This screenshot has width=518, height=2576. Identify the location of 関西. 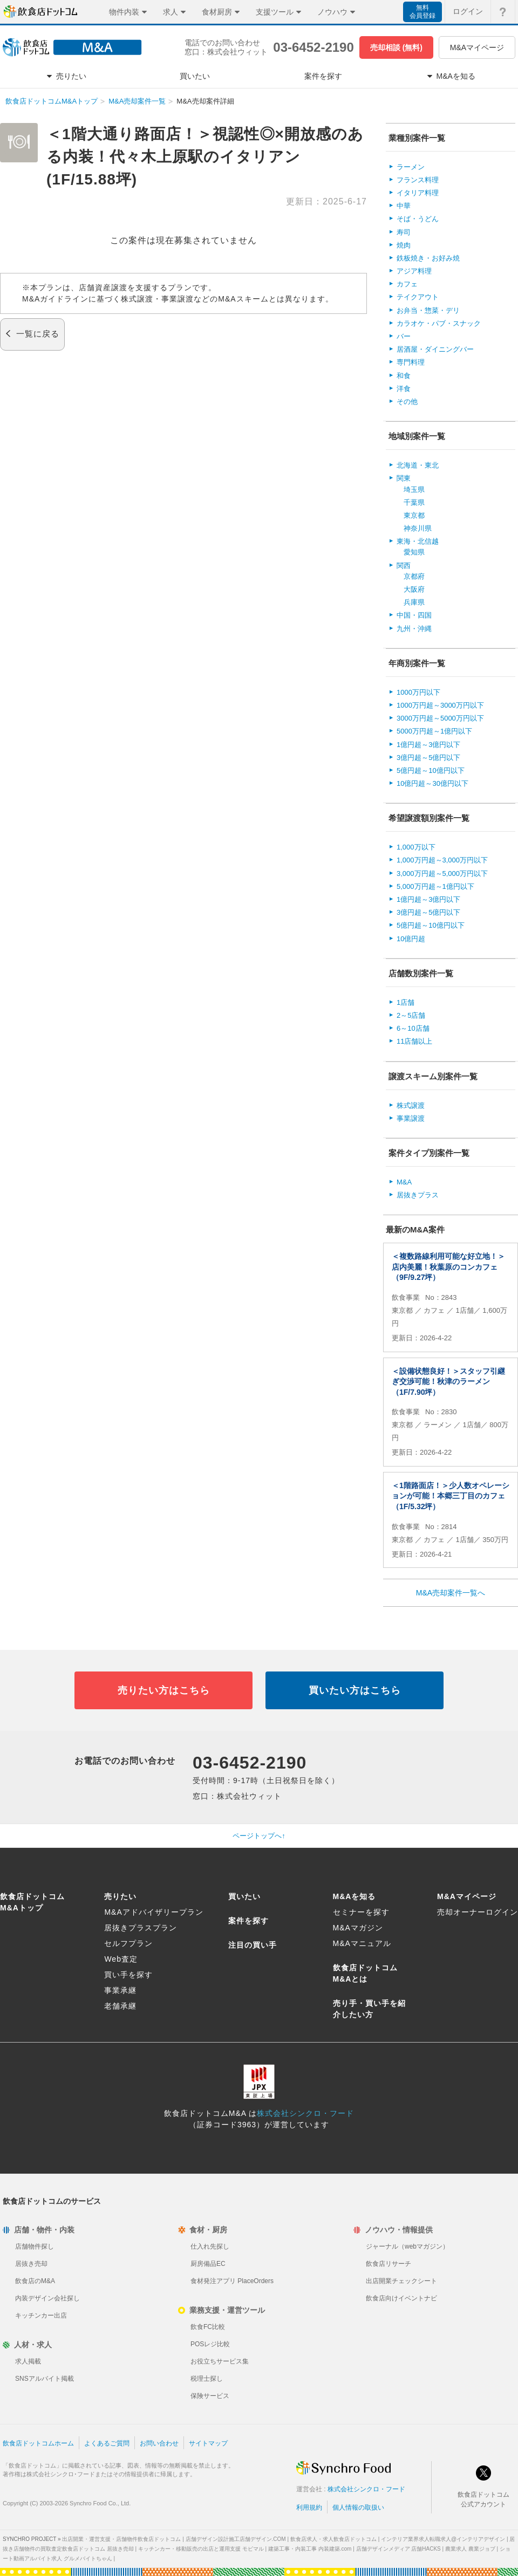
(404, 565).